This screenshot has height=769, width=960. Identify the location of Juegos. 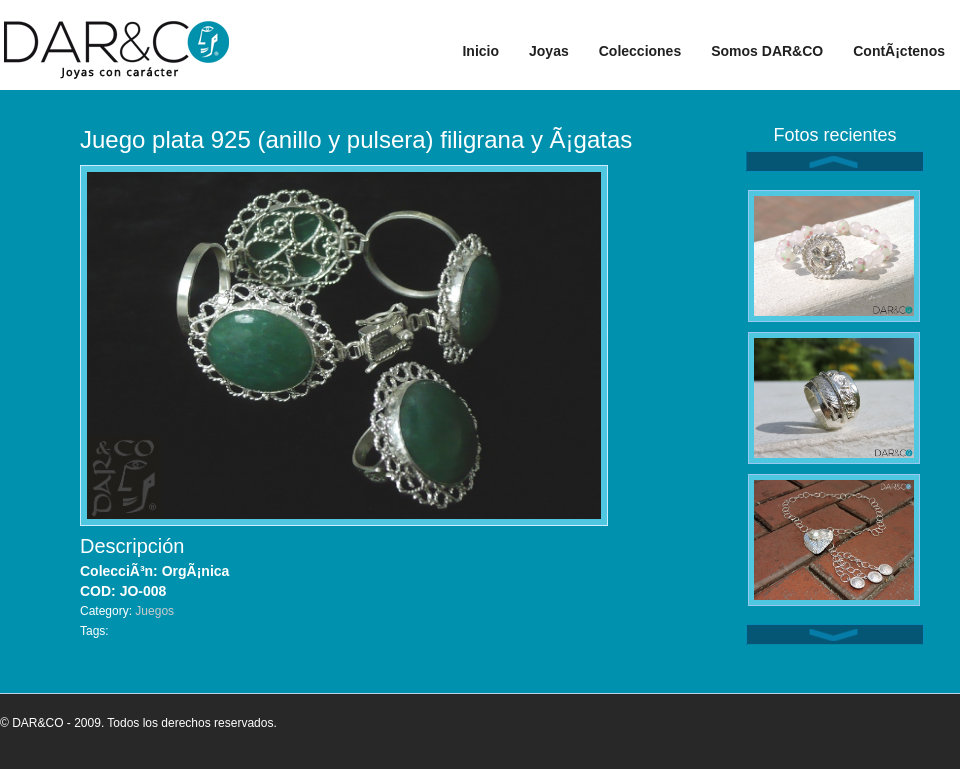
(154, 611).